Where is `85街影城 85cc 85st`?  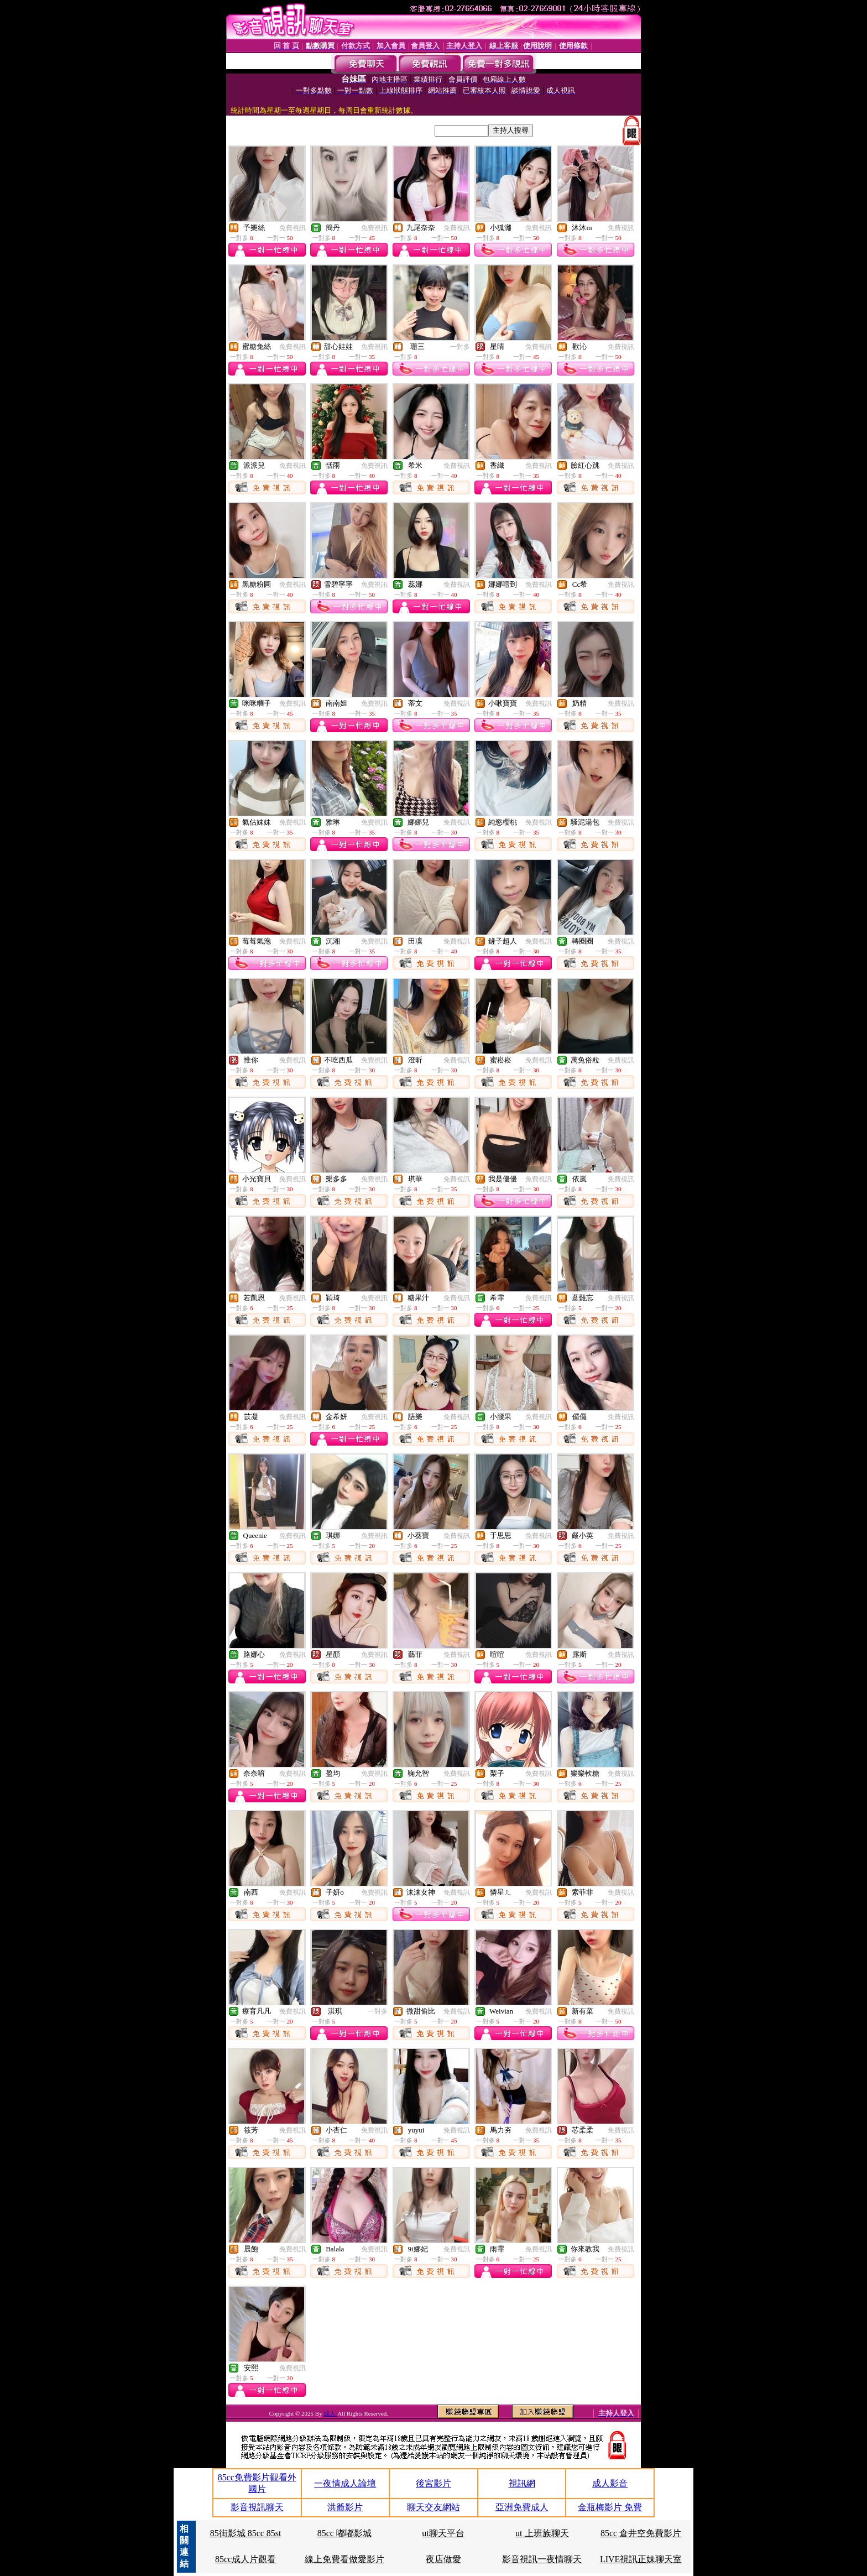 85街影城 85cc 85st is located at coordinates (245, 2533).